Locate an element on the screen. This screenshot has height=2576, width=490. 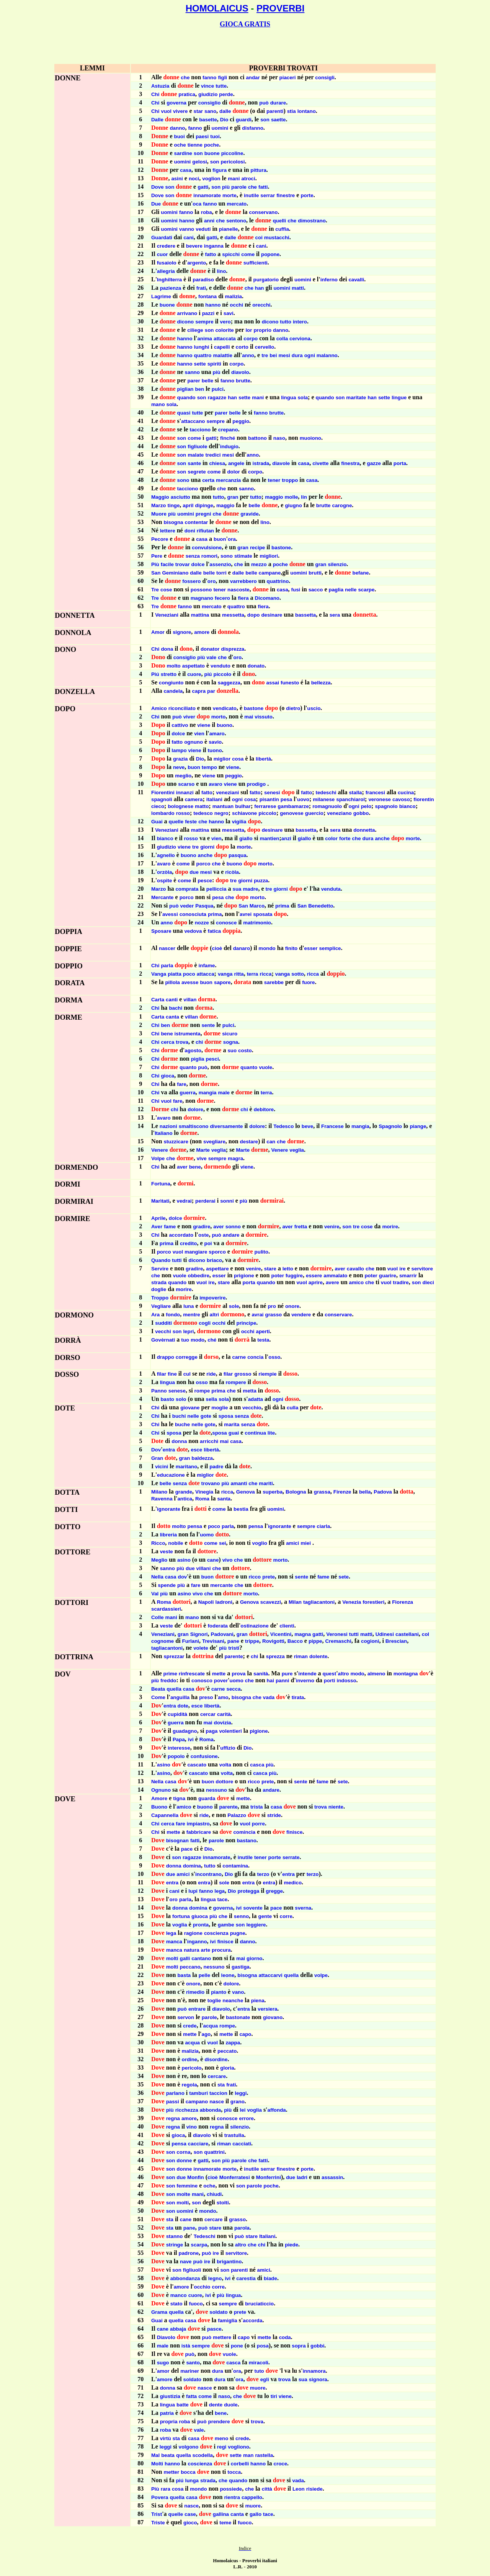
cose is located at coordinates (166, 590).